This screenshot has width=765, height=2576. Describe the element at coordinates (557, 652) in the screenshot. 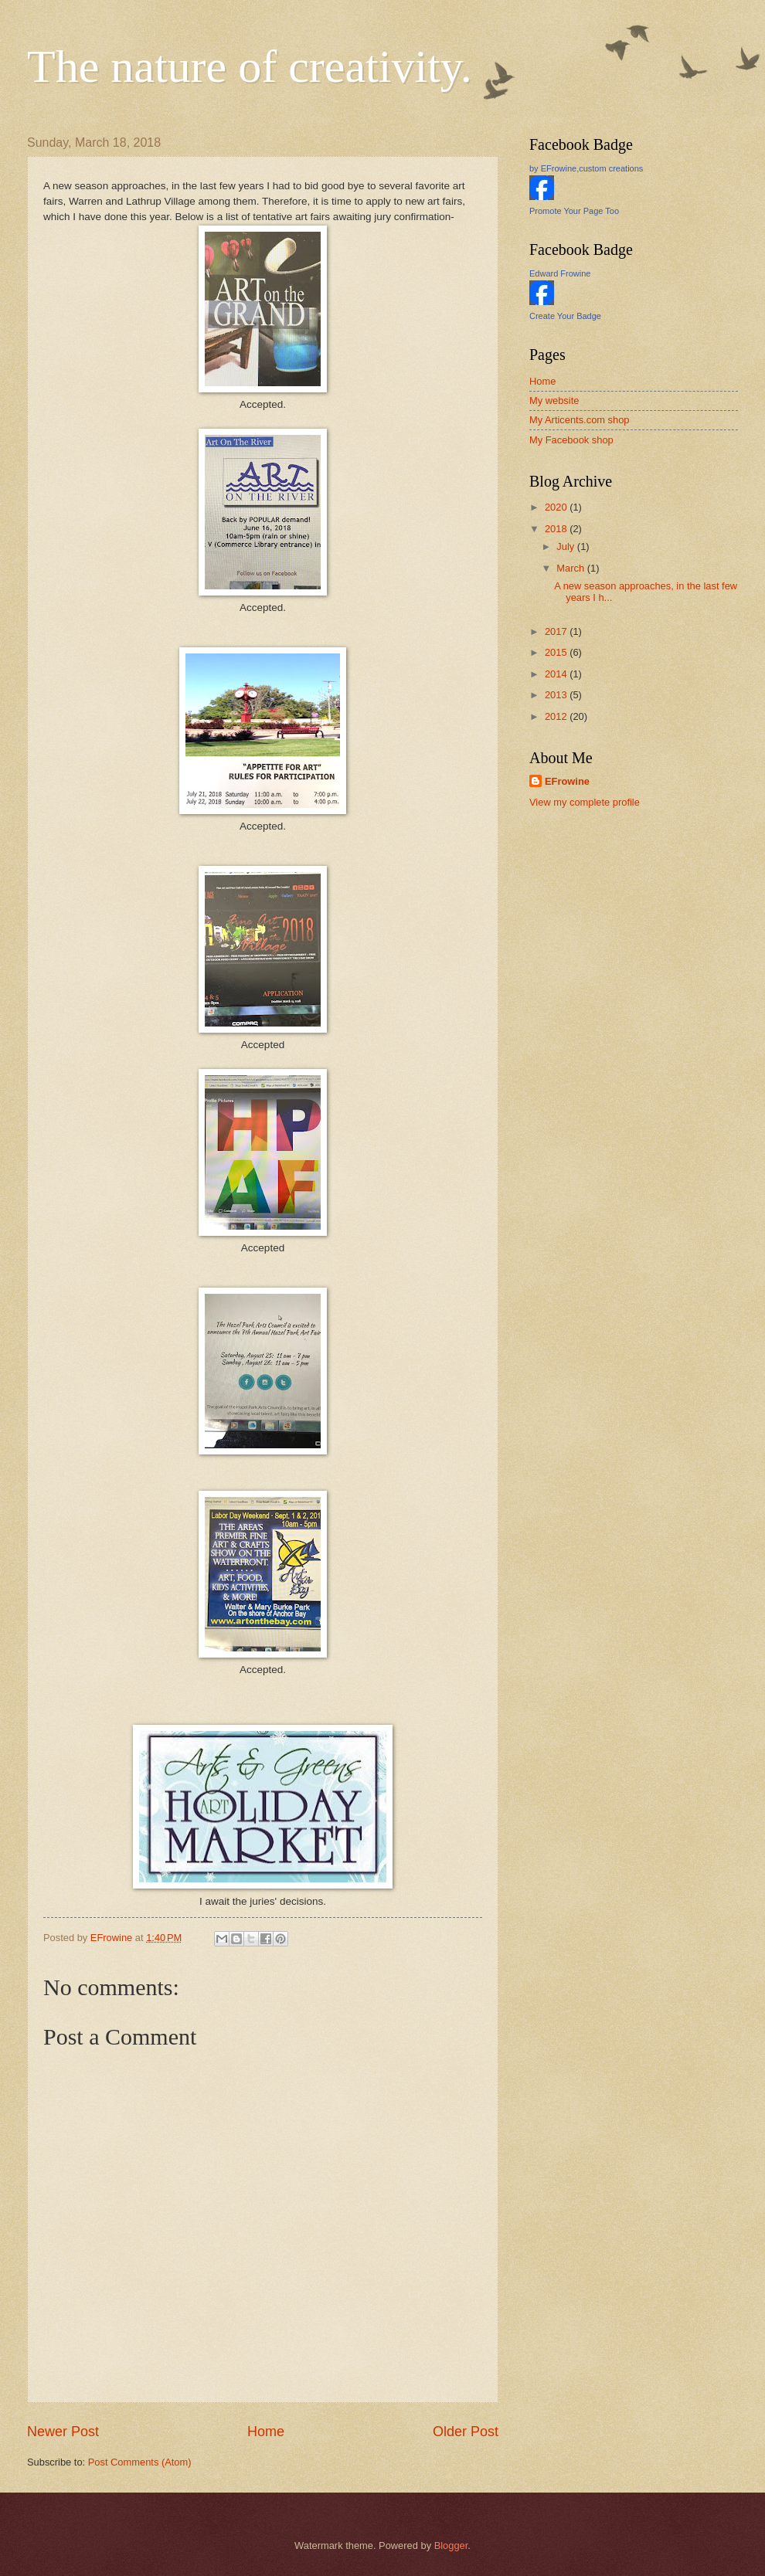

I see `2015` at that location.